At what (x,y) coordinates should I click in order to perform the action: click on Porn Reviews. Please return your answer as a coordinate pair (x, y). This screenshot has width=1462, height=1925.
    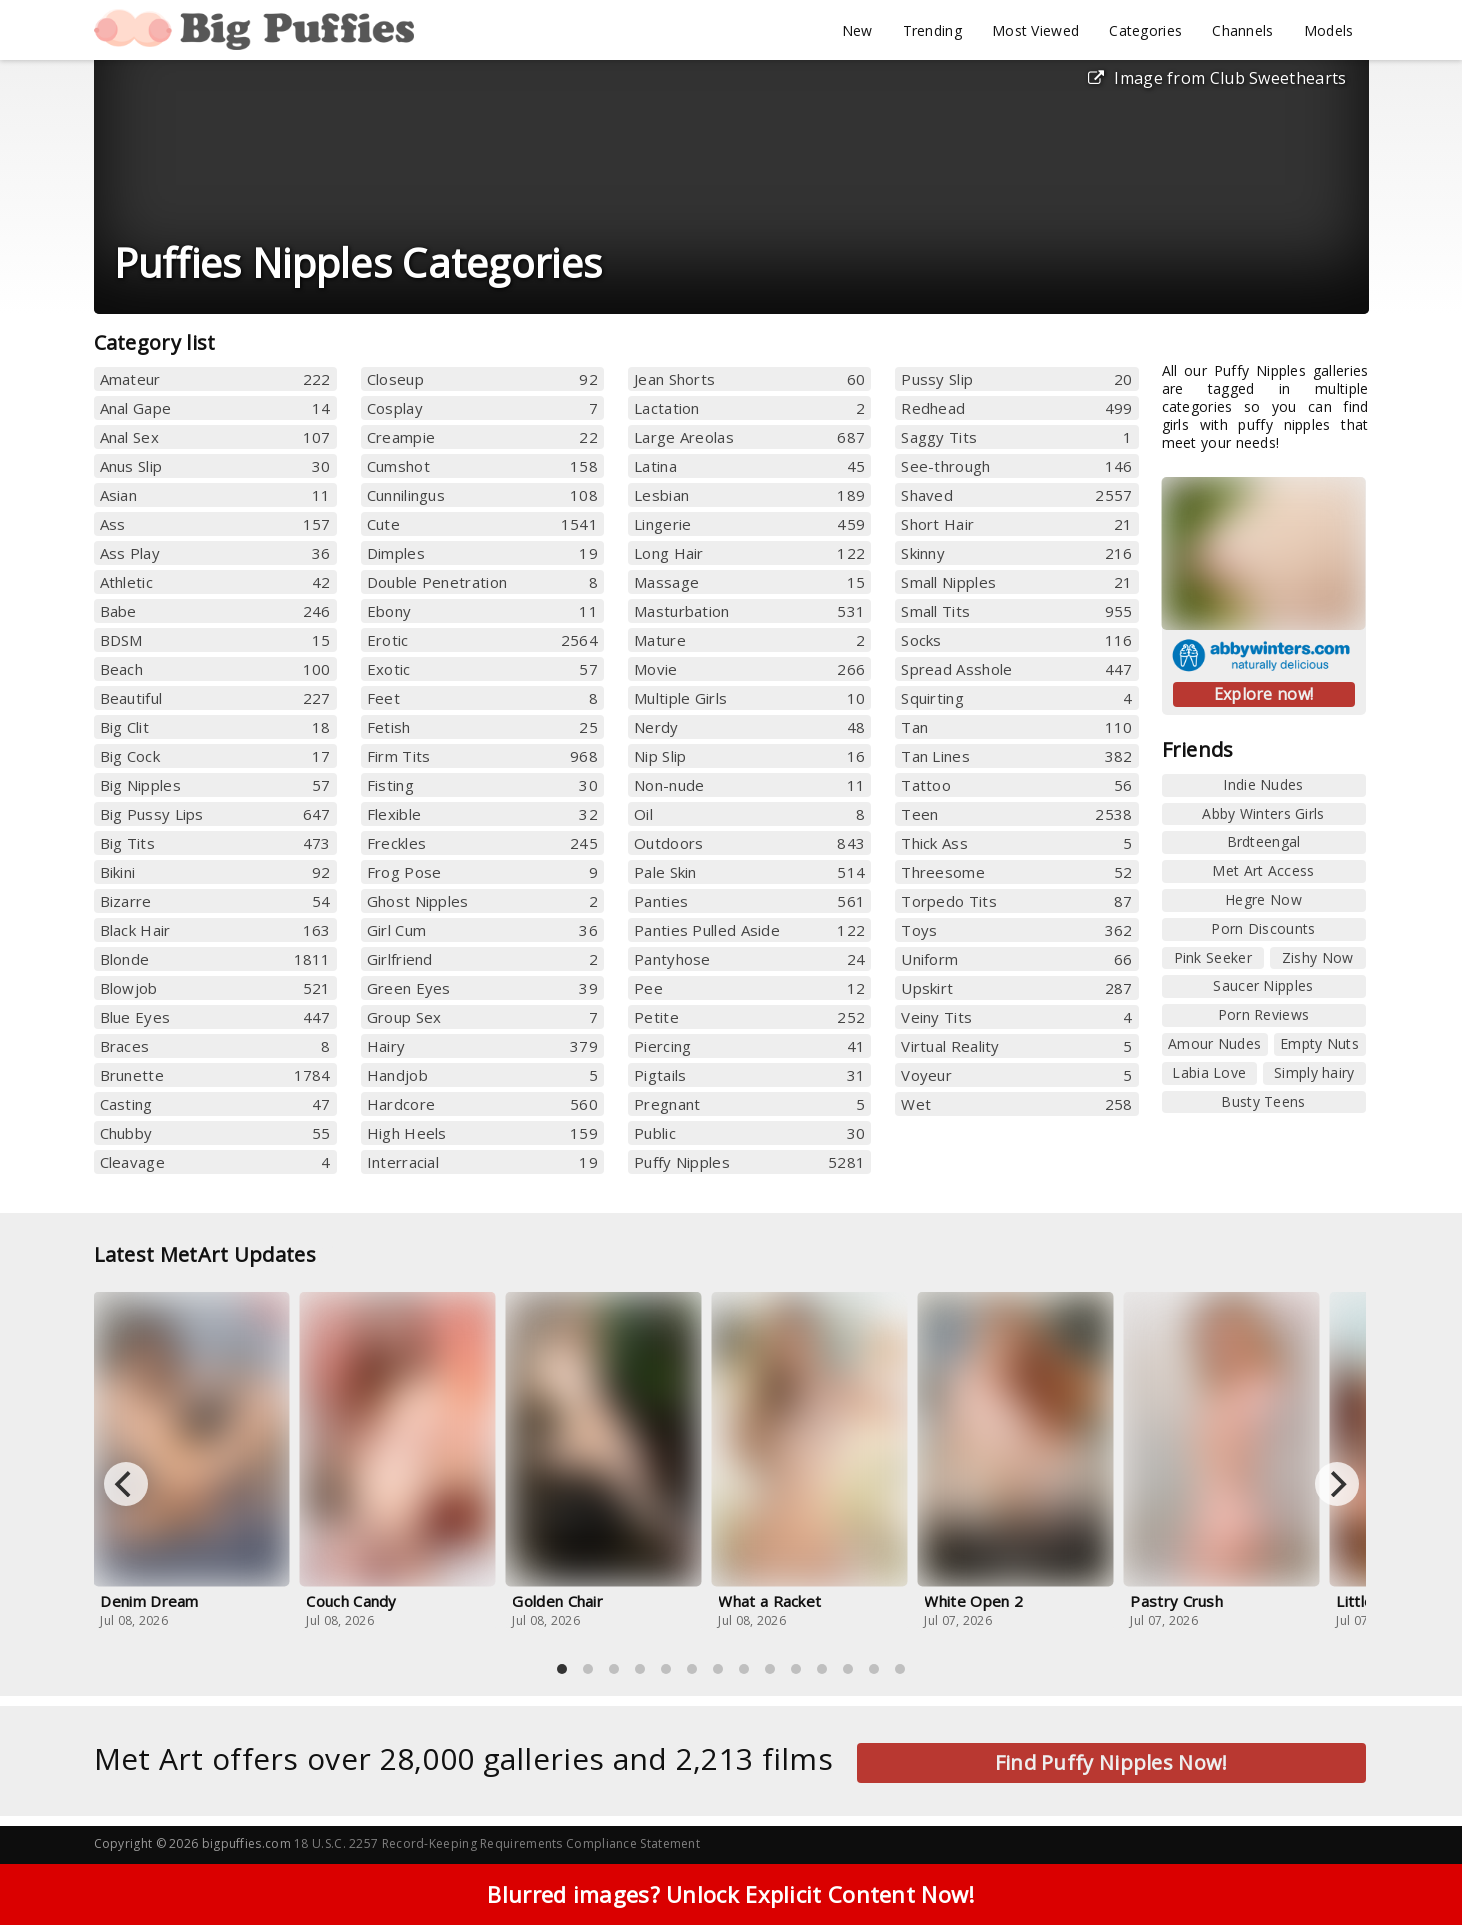
    Looking at the image, I should click on (1264, 1014).